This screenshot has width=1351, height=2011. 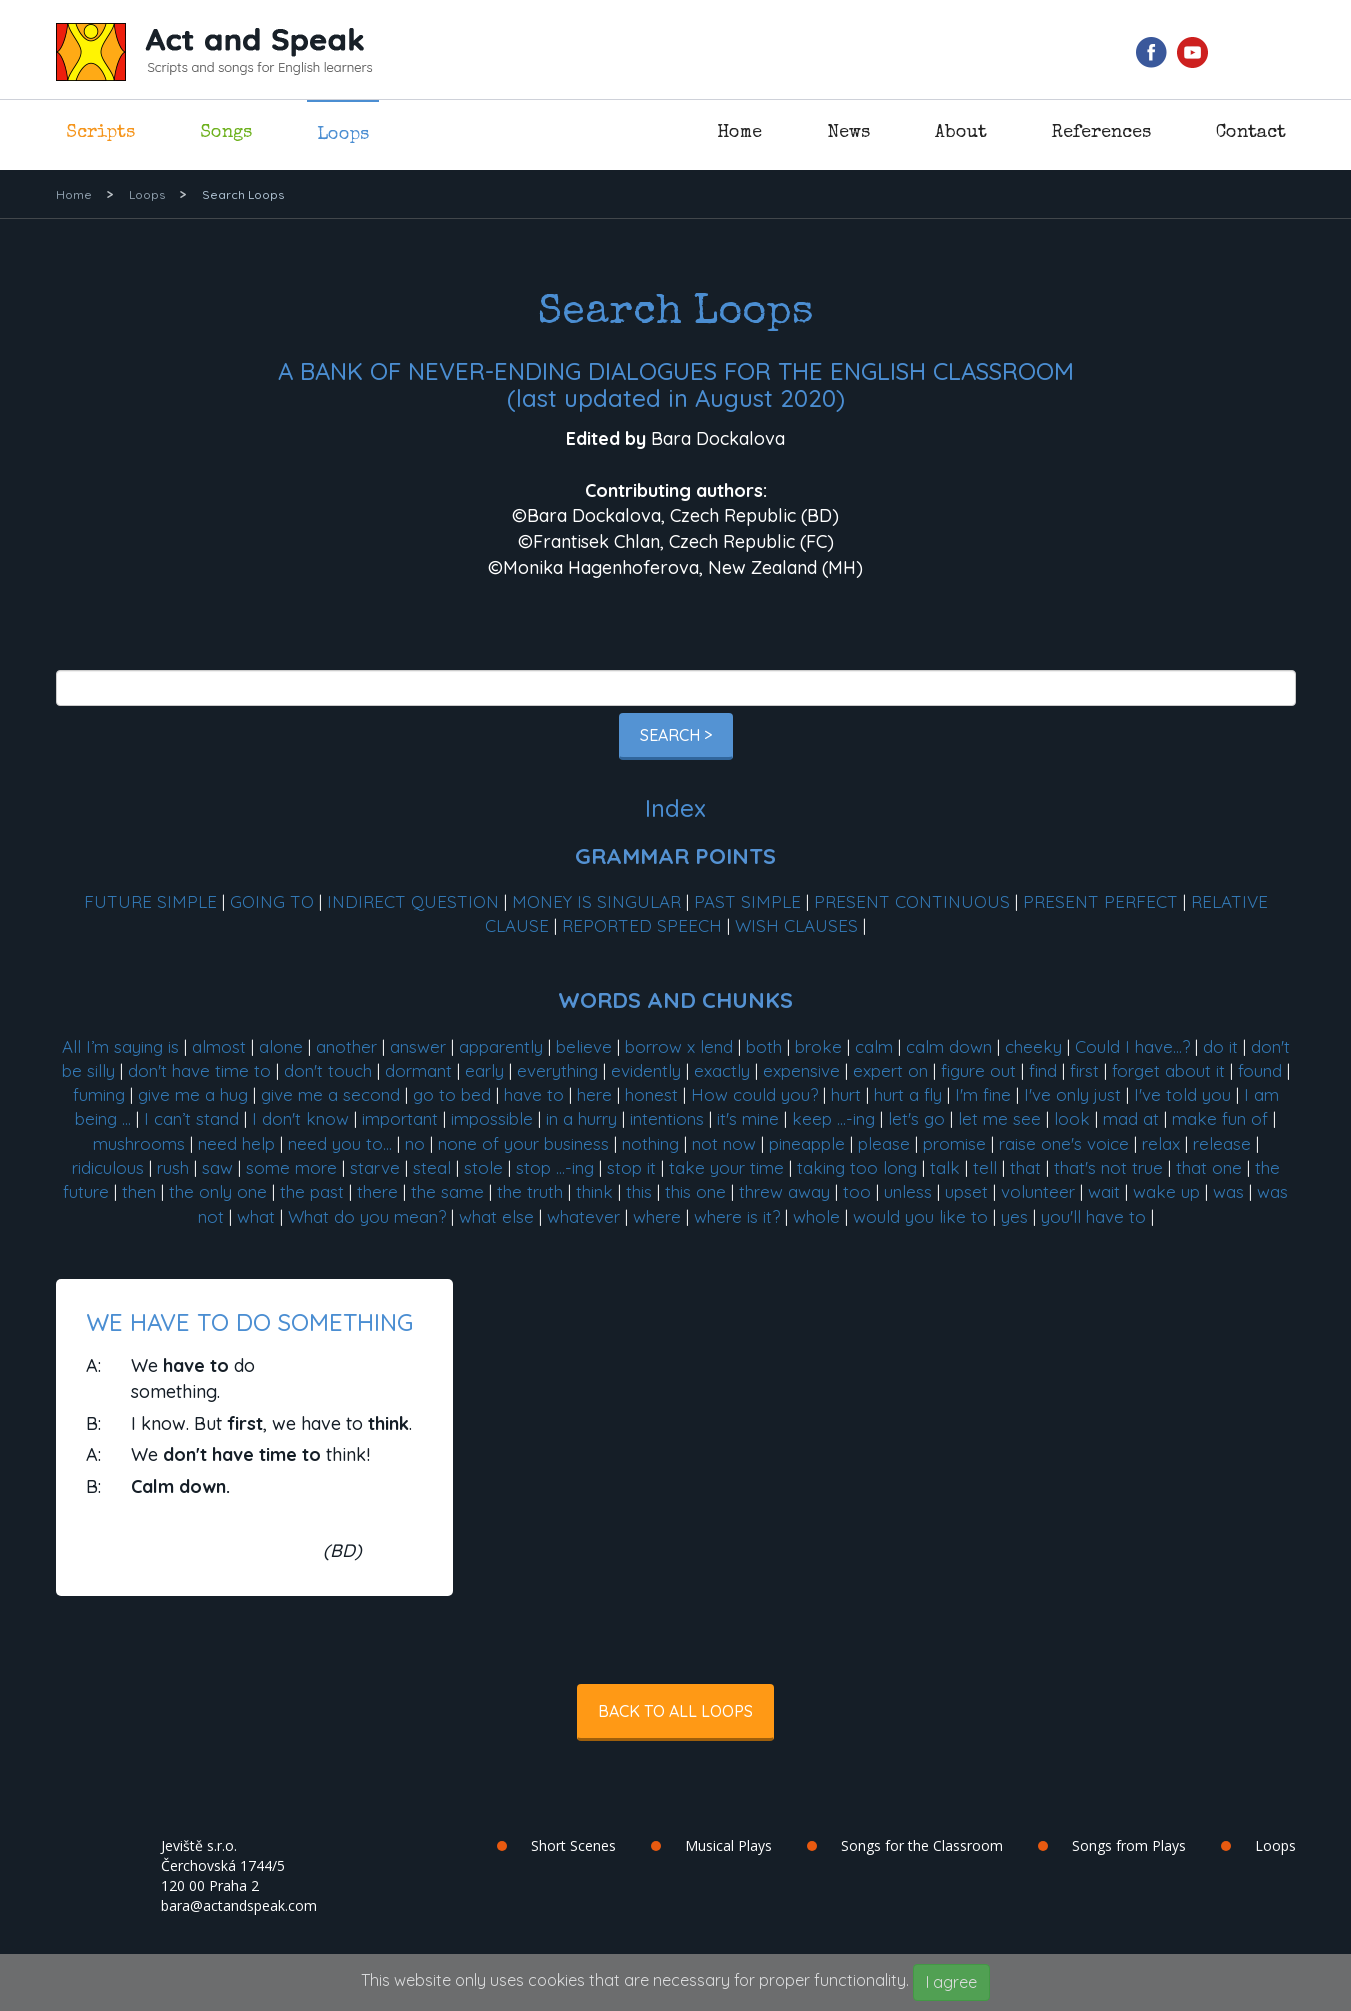 I want to click on make fun of, so click(x=1220, y=1118).